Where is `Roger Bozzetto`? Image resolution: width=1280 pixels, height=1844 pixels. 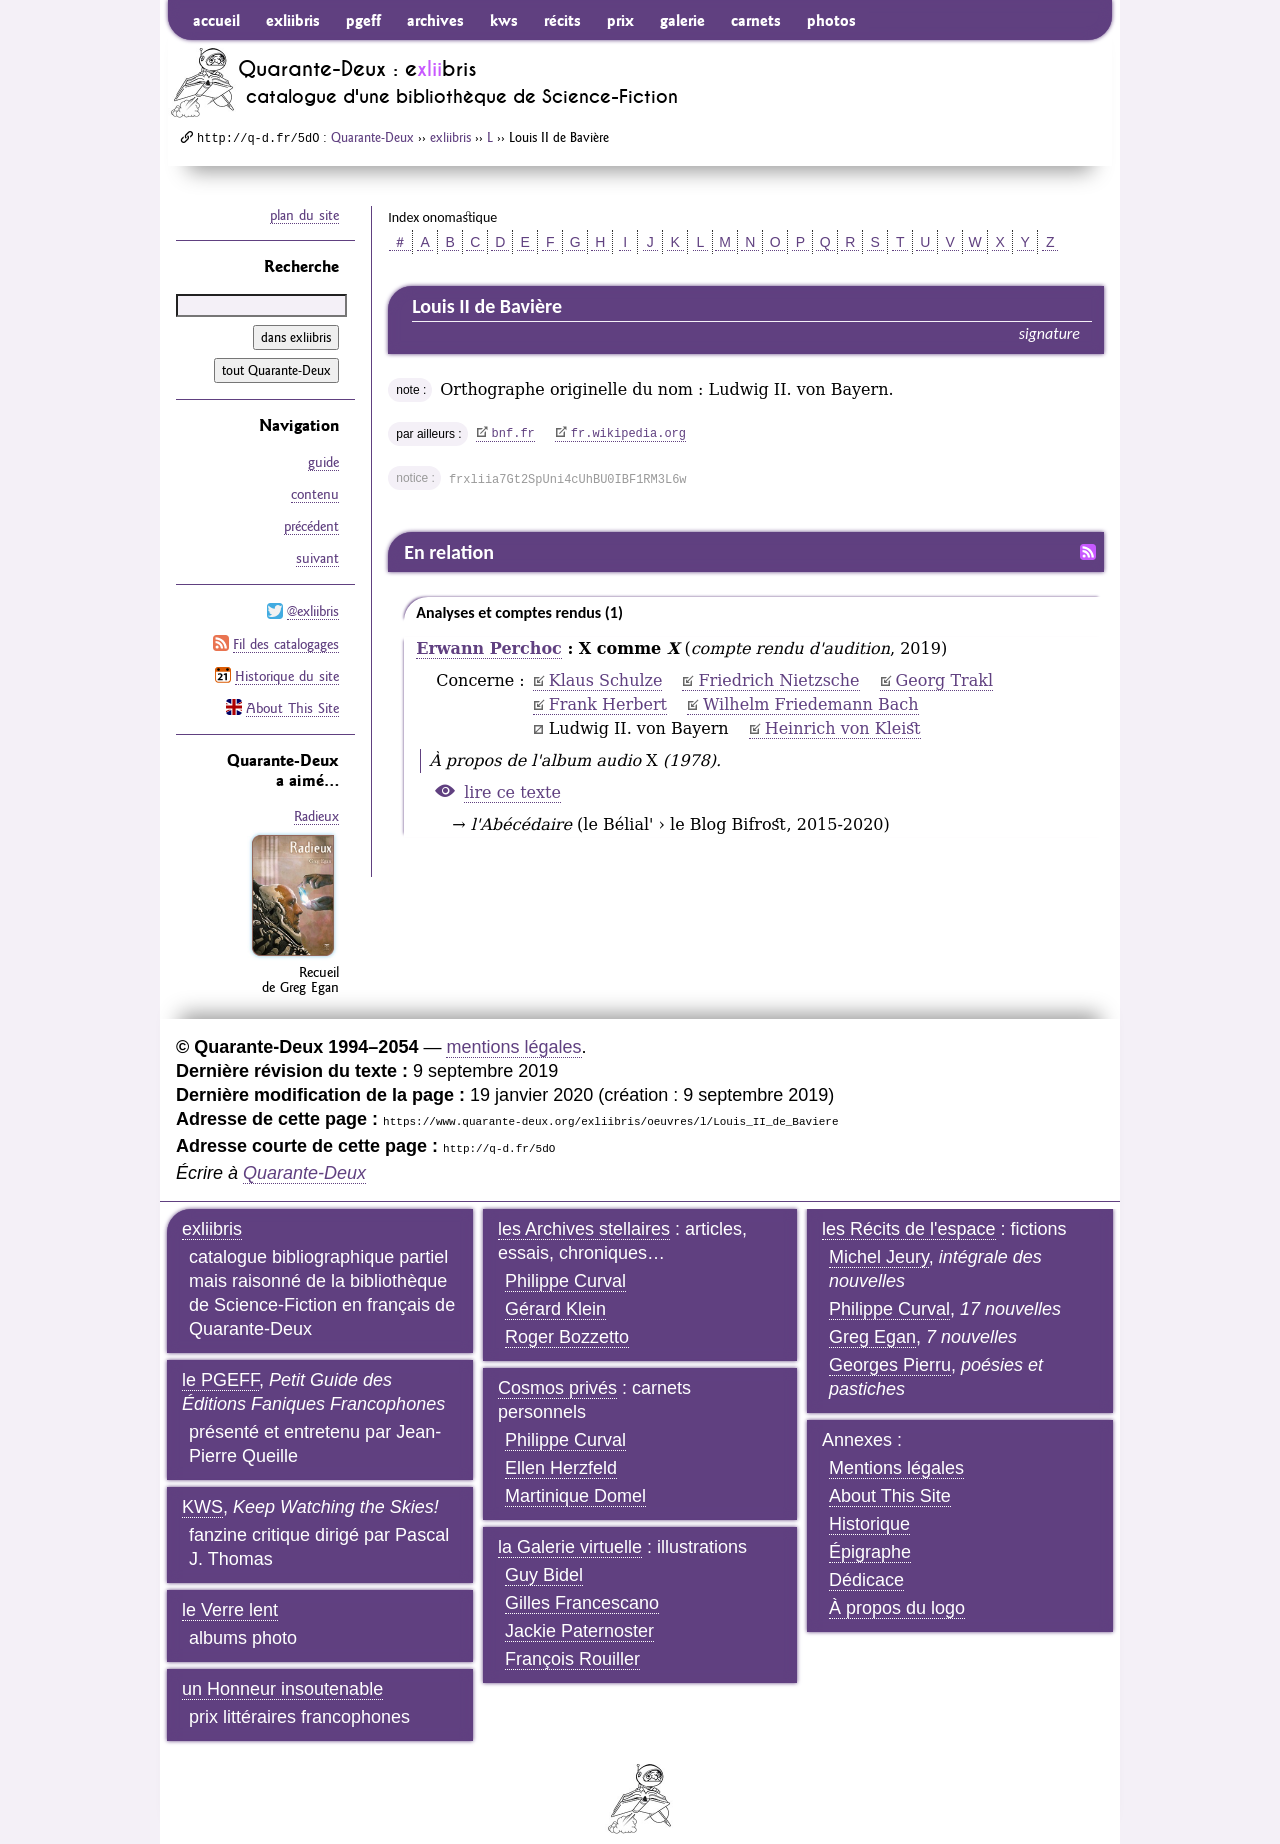
Roger Bozzetto is located at coordinates (567, 1319).